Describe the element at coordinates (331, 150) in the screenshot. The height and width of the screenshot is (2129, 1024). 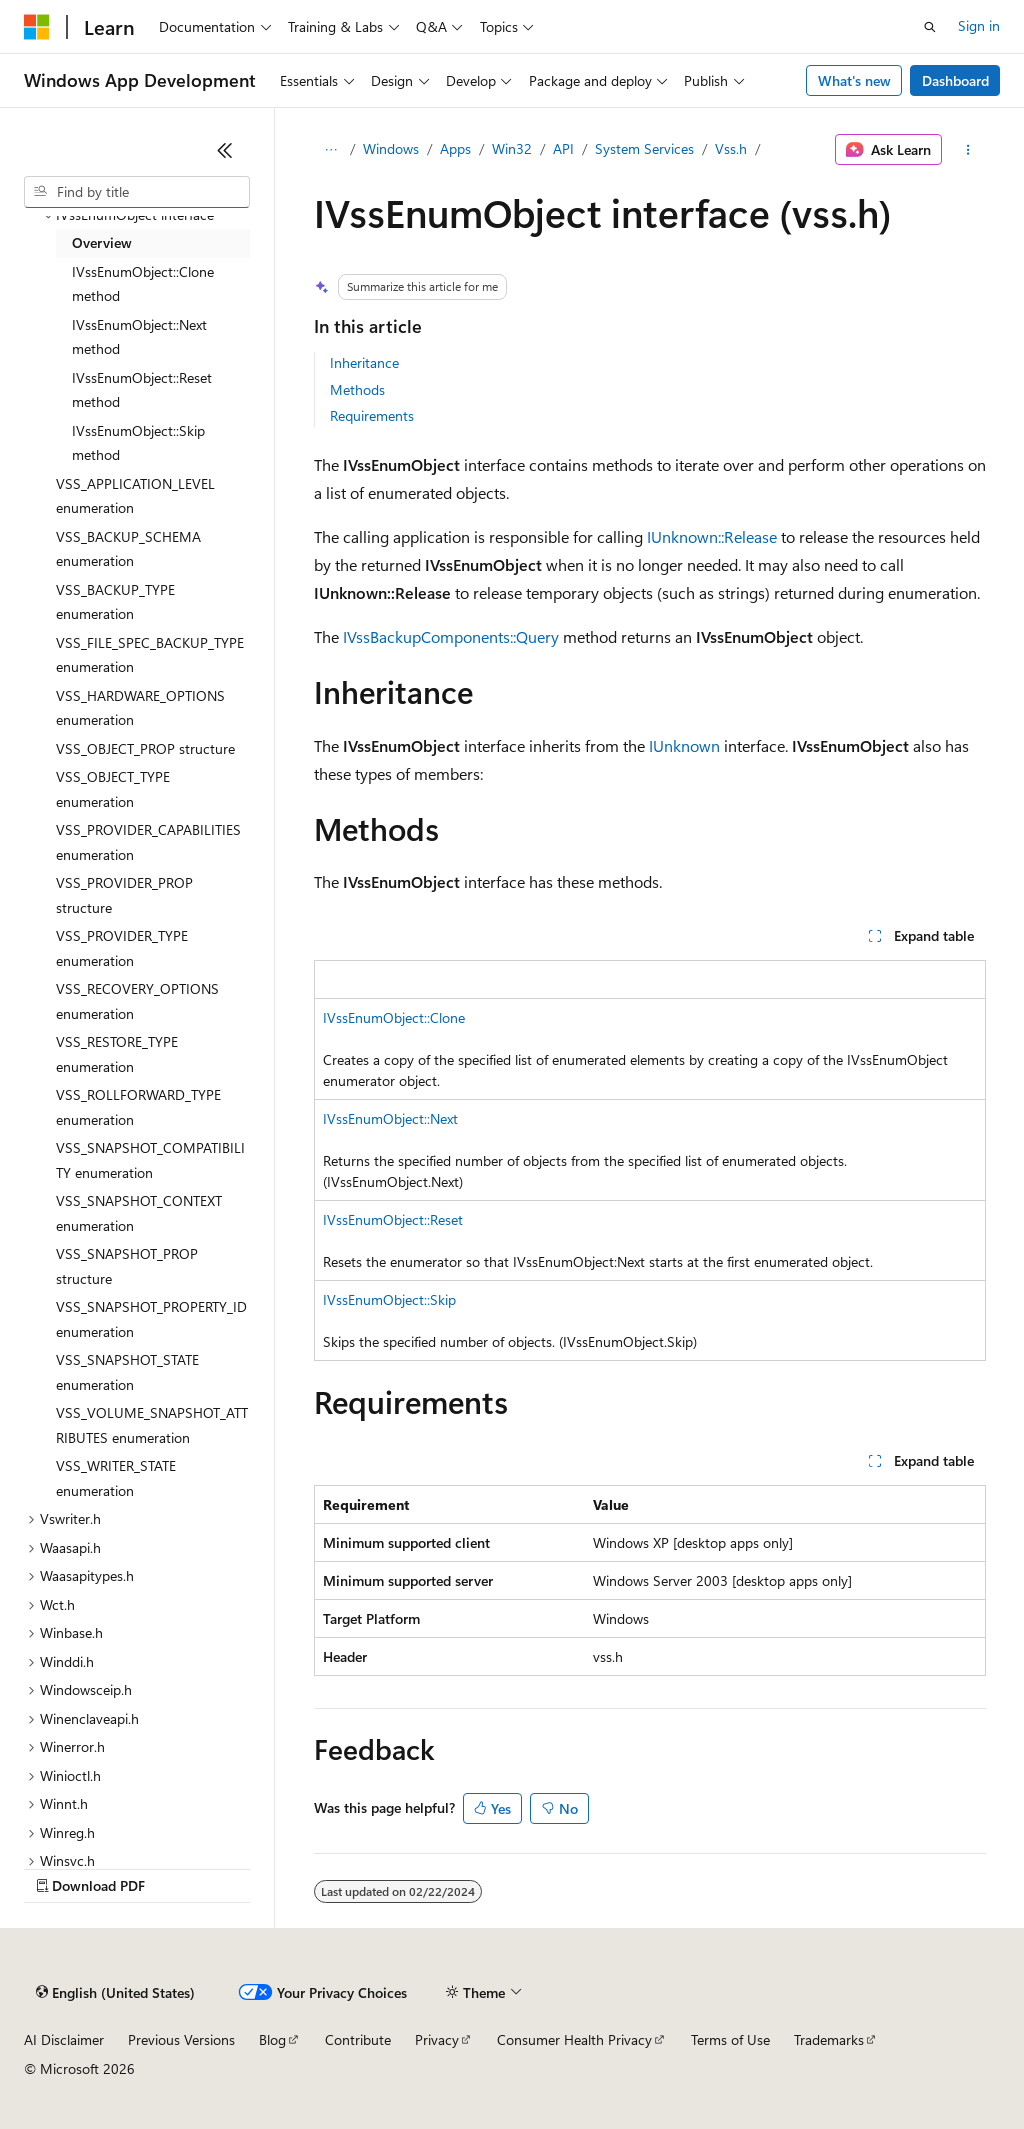
I see `[All breadcrumbs]` at that location.